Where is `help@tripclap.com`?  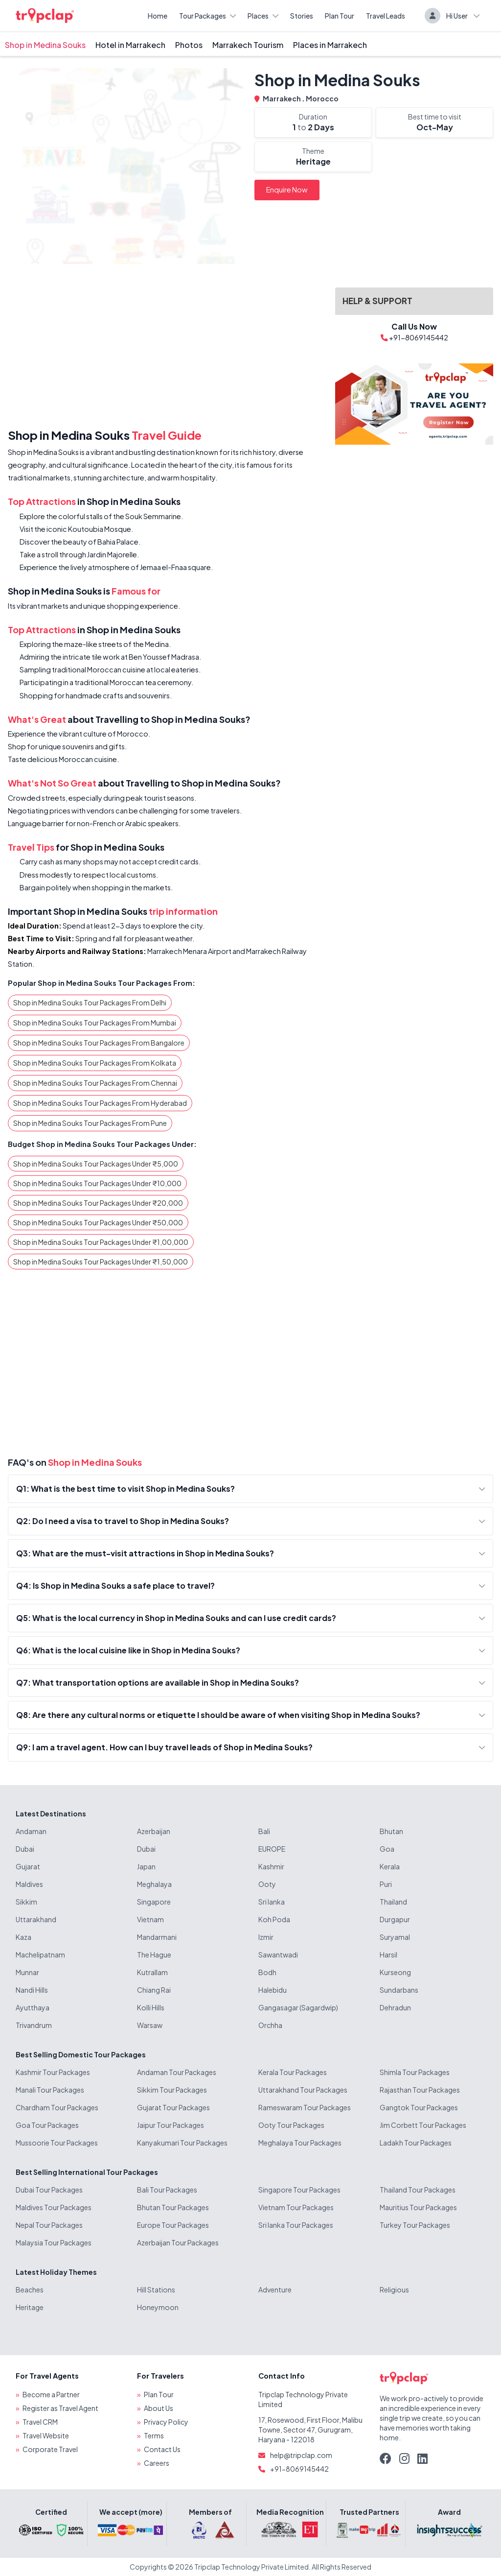
help@tripclap.com is located at coordinates (301, 2455).